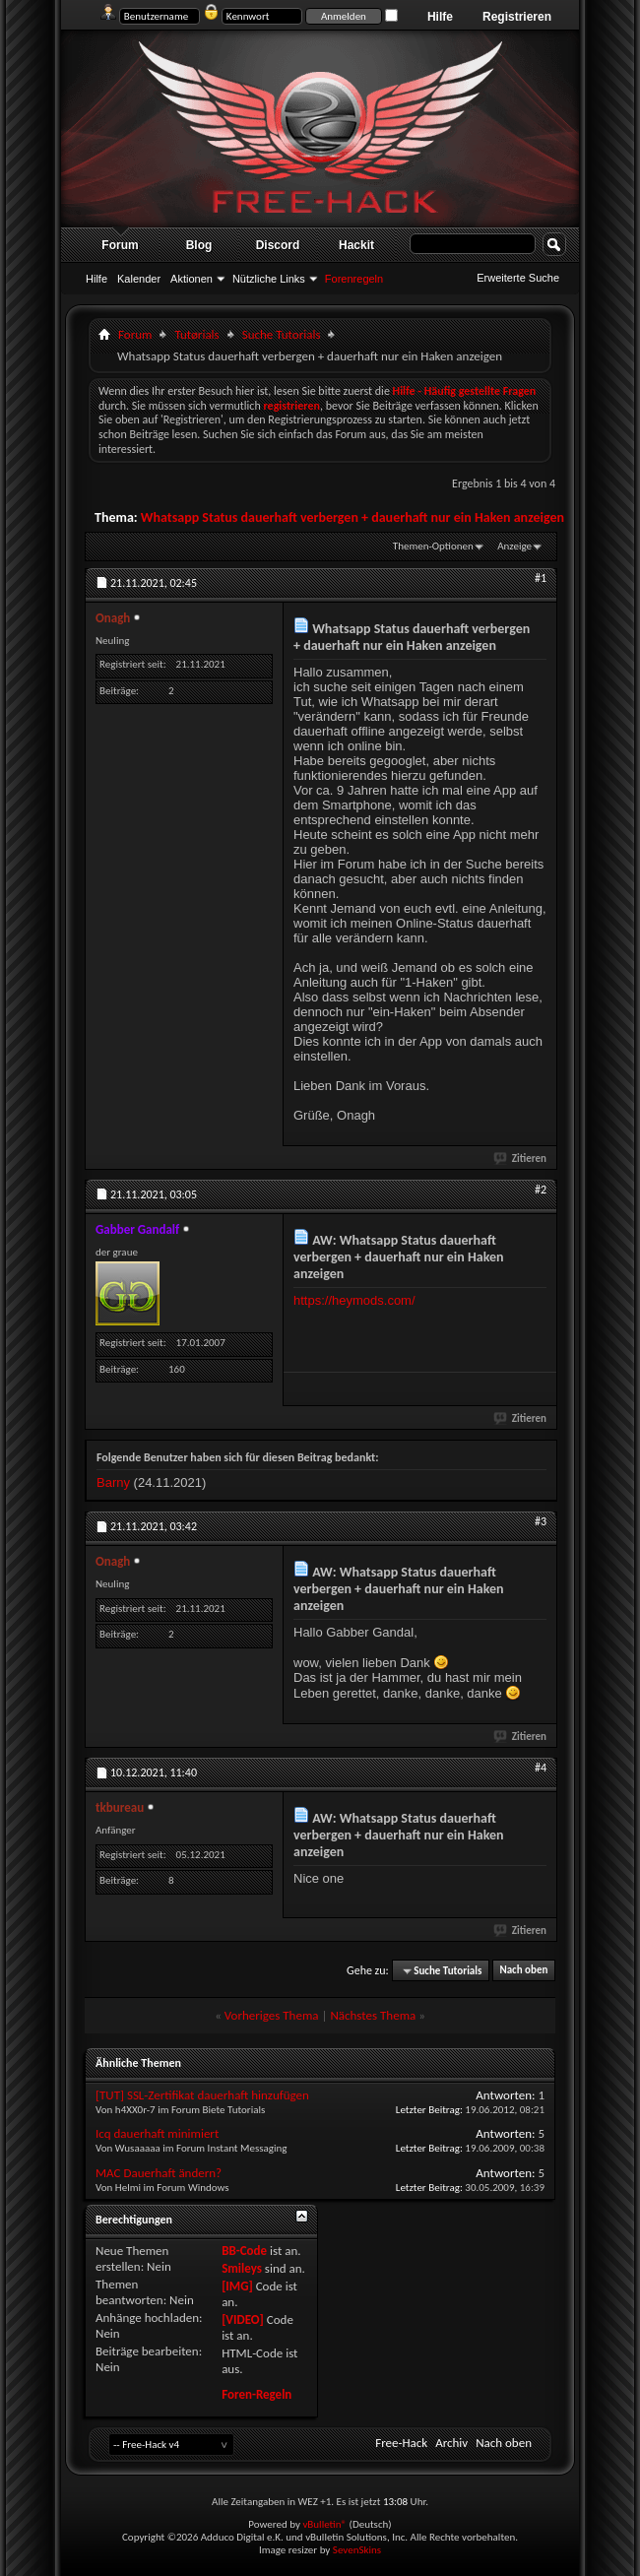 This screenshot has width=640, height=2576. What do you see at coordinates (119, 245) in the screenshot?
I see `Forum` at bounding box center [119, 245].